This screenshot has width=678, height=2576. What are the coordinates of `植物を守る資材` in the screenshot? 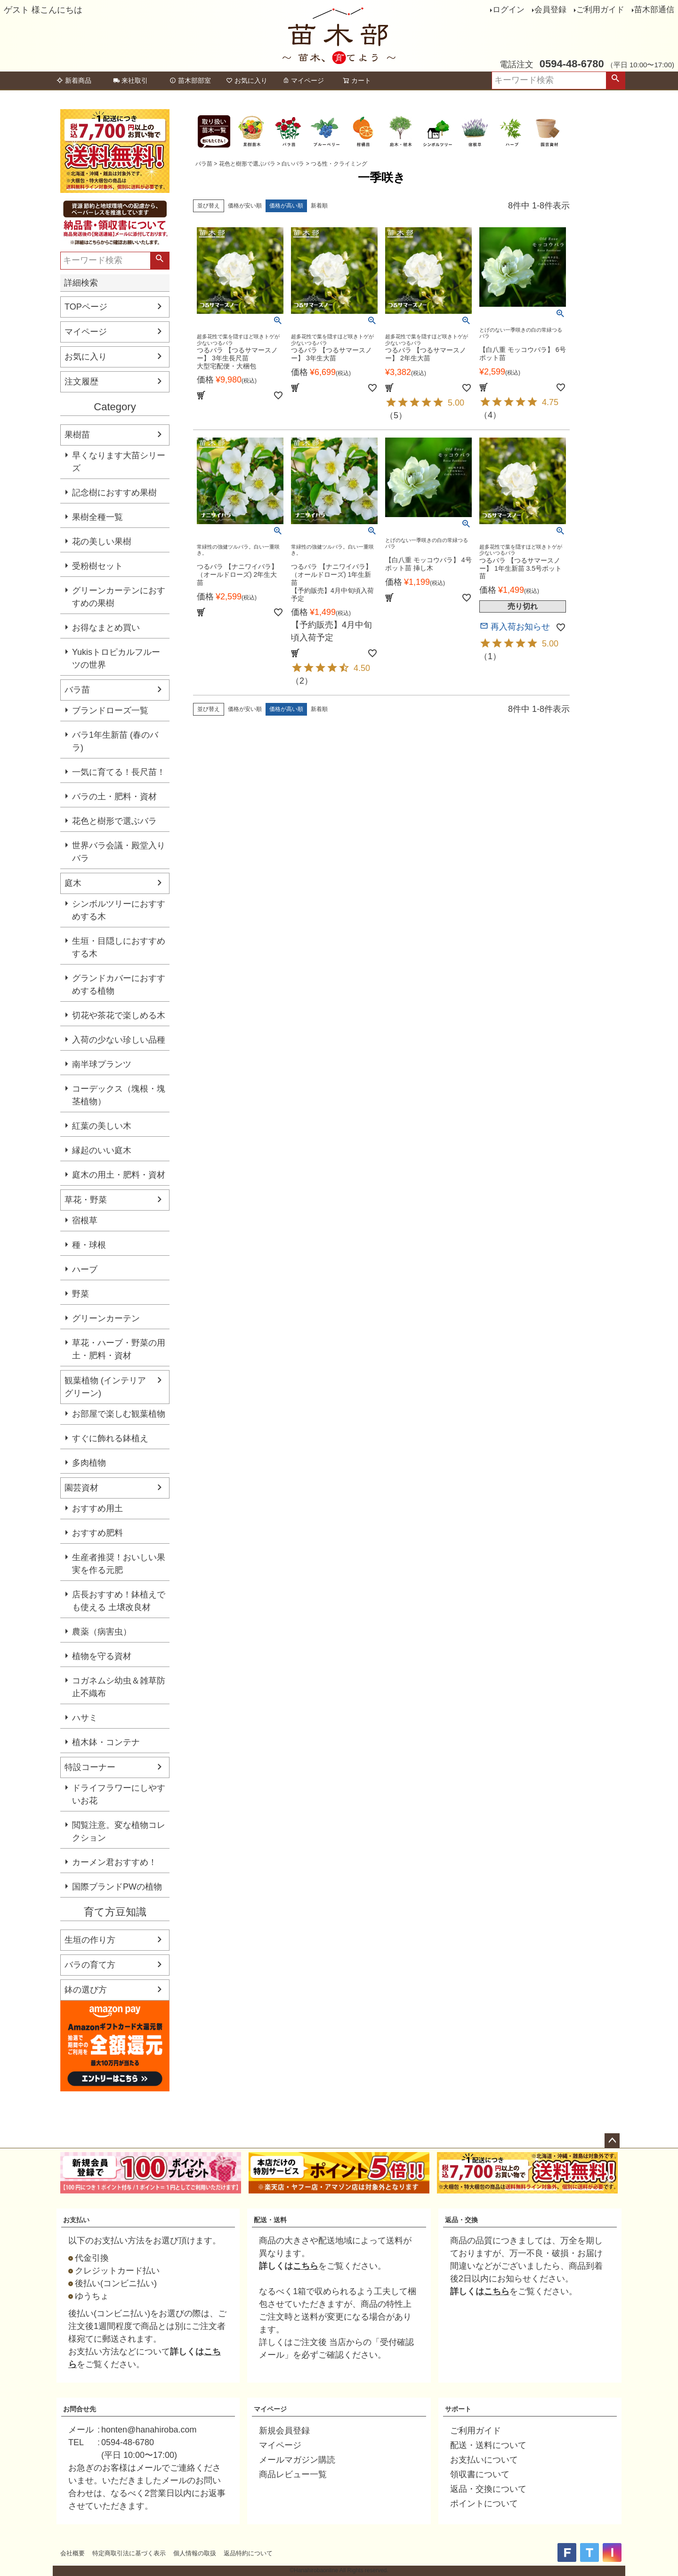 It's located at (101, 1656).